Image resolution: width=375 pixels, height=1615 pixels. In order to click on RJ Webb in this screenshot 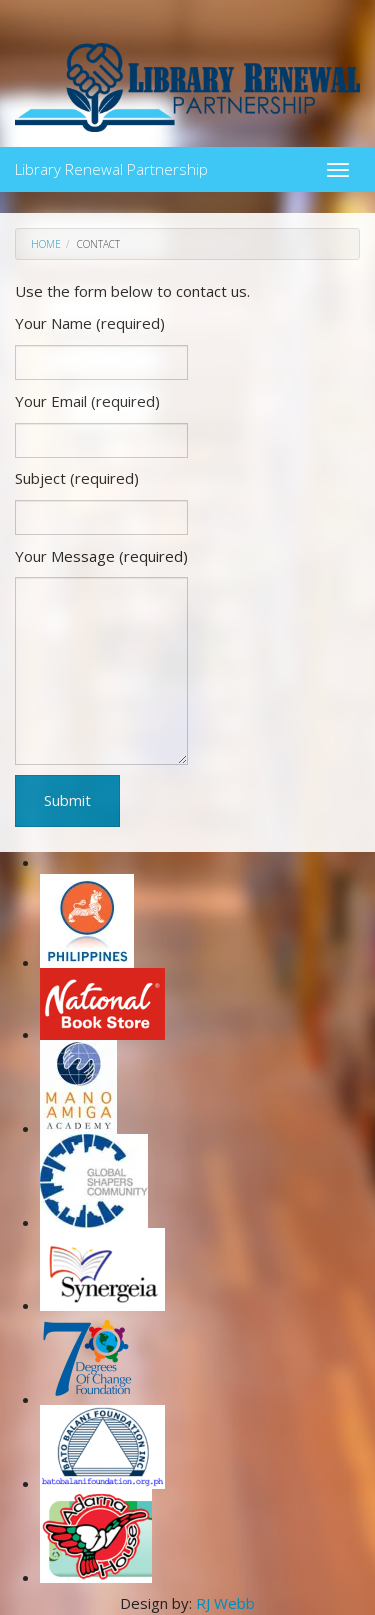, I will do `click(225, 1603)`.